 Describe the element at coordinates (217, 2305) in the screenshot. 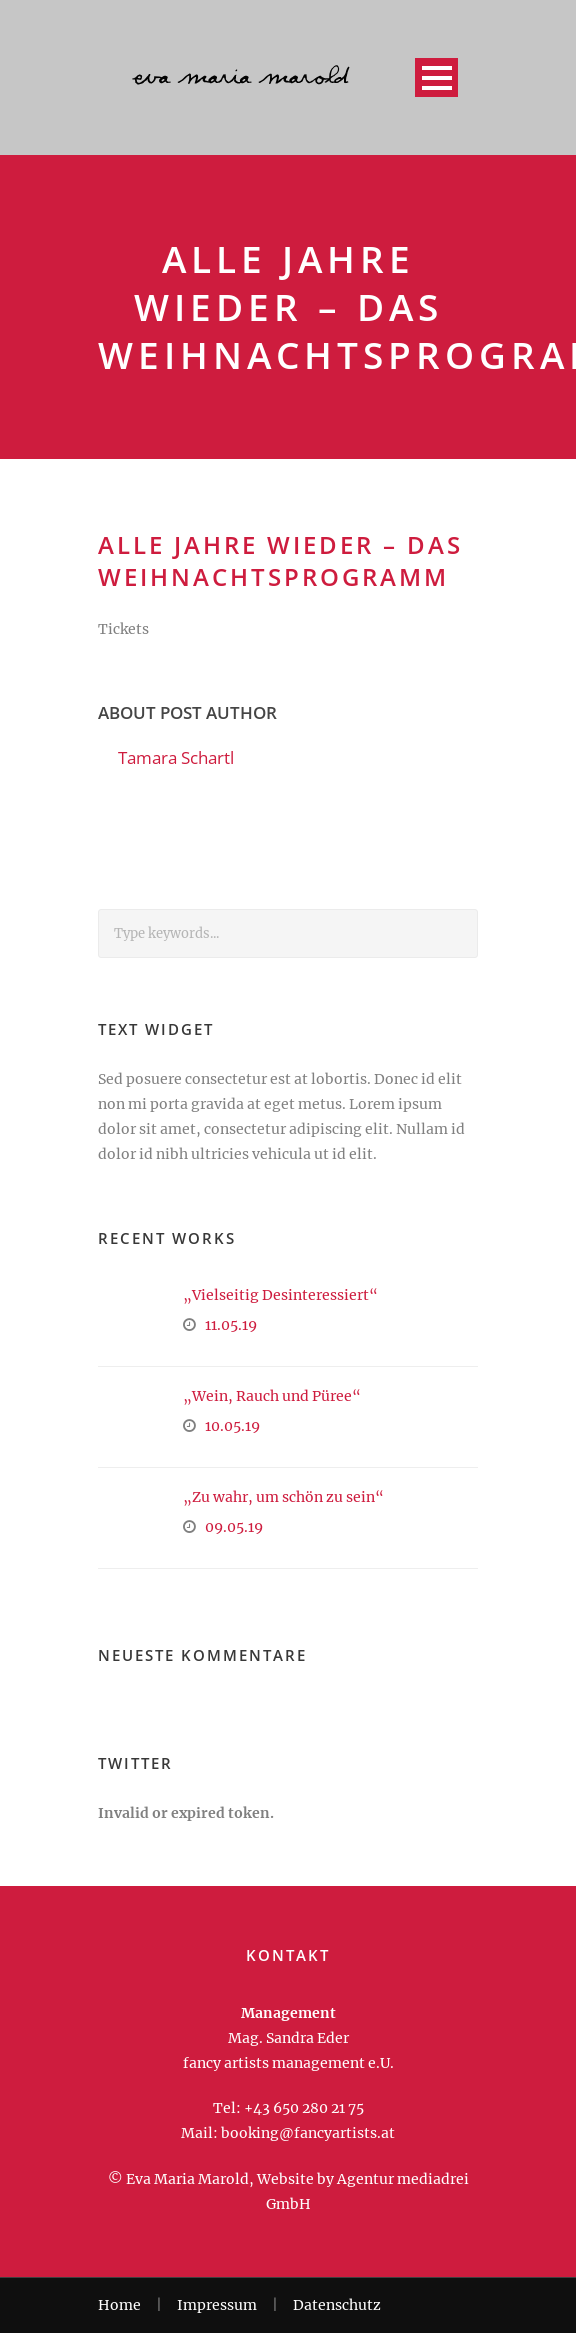

I see `Impressum` at that location.